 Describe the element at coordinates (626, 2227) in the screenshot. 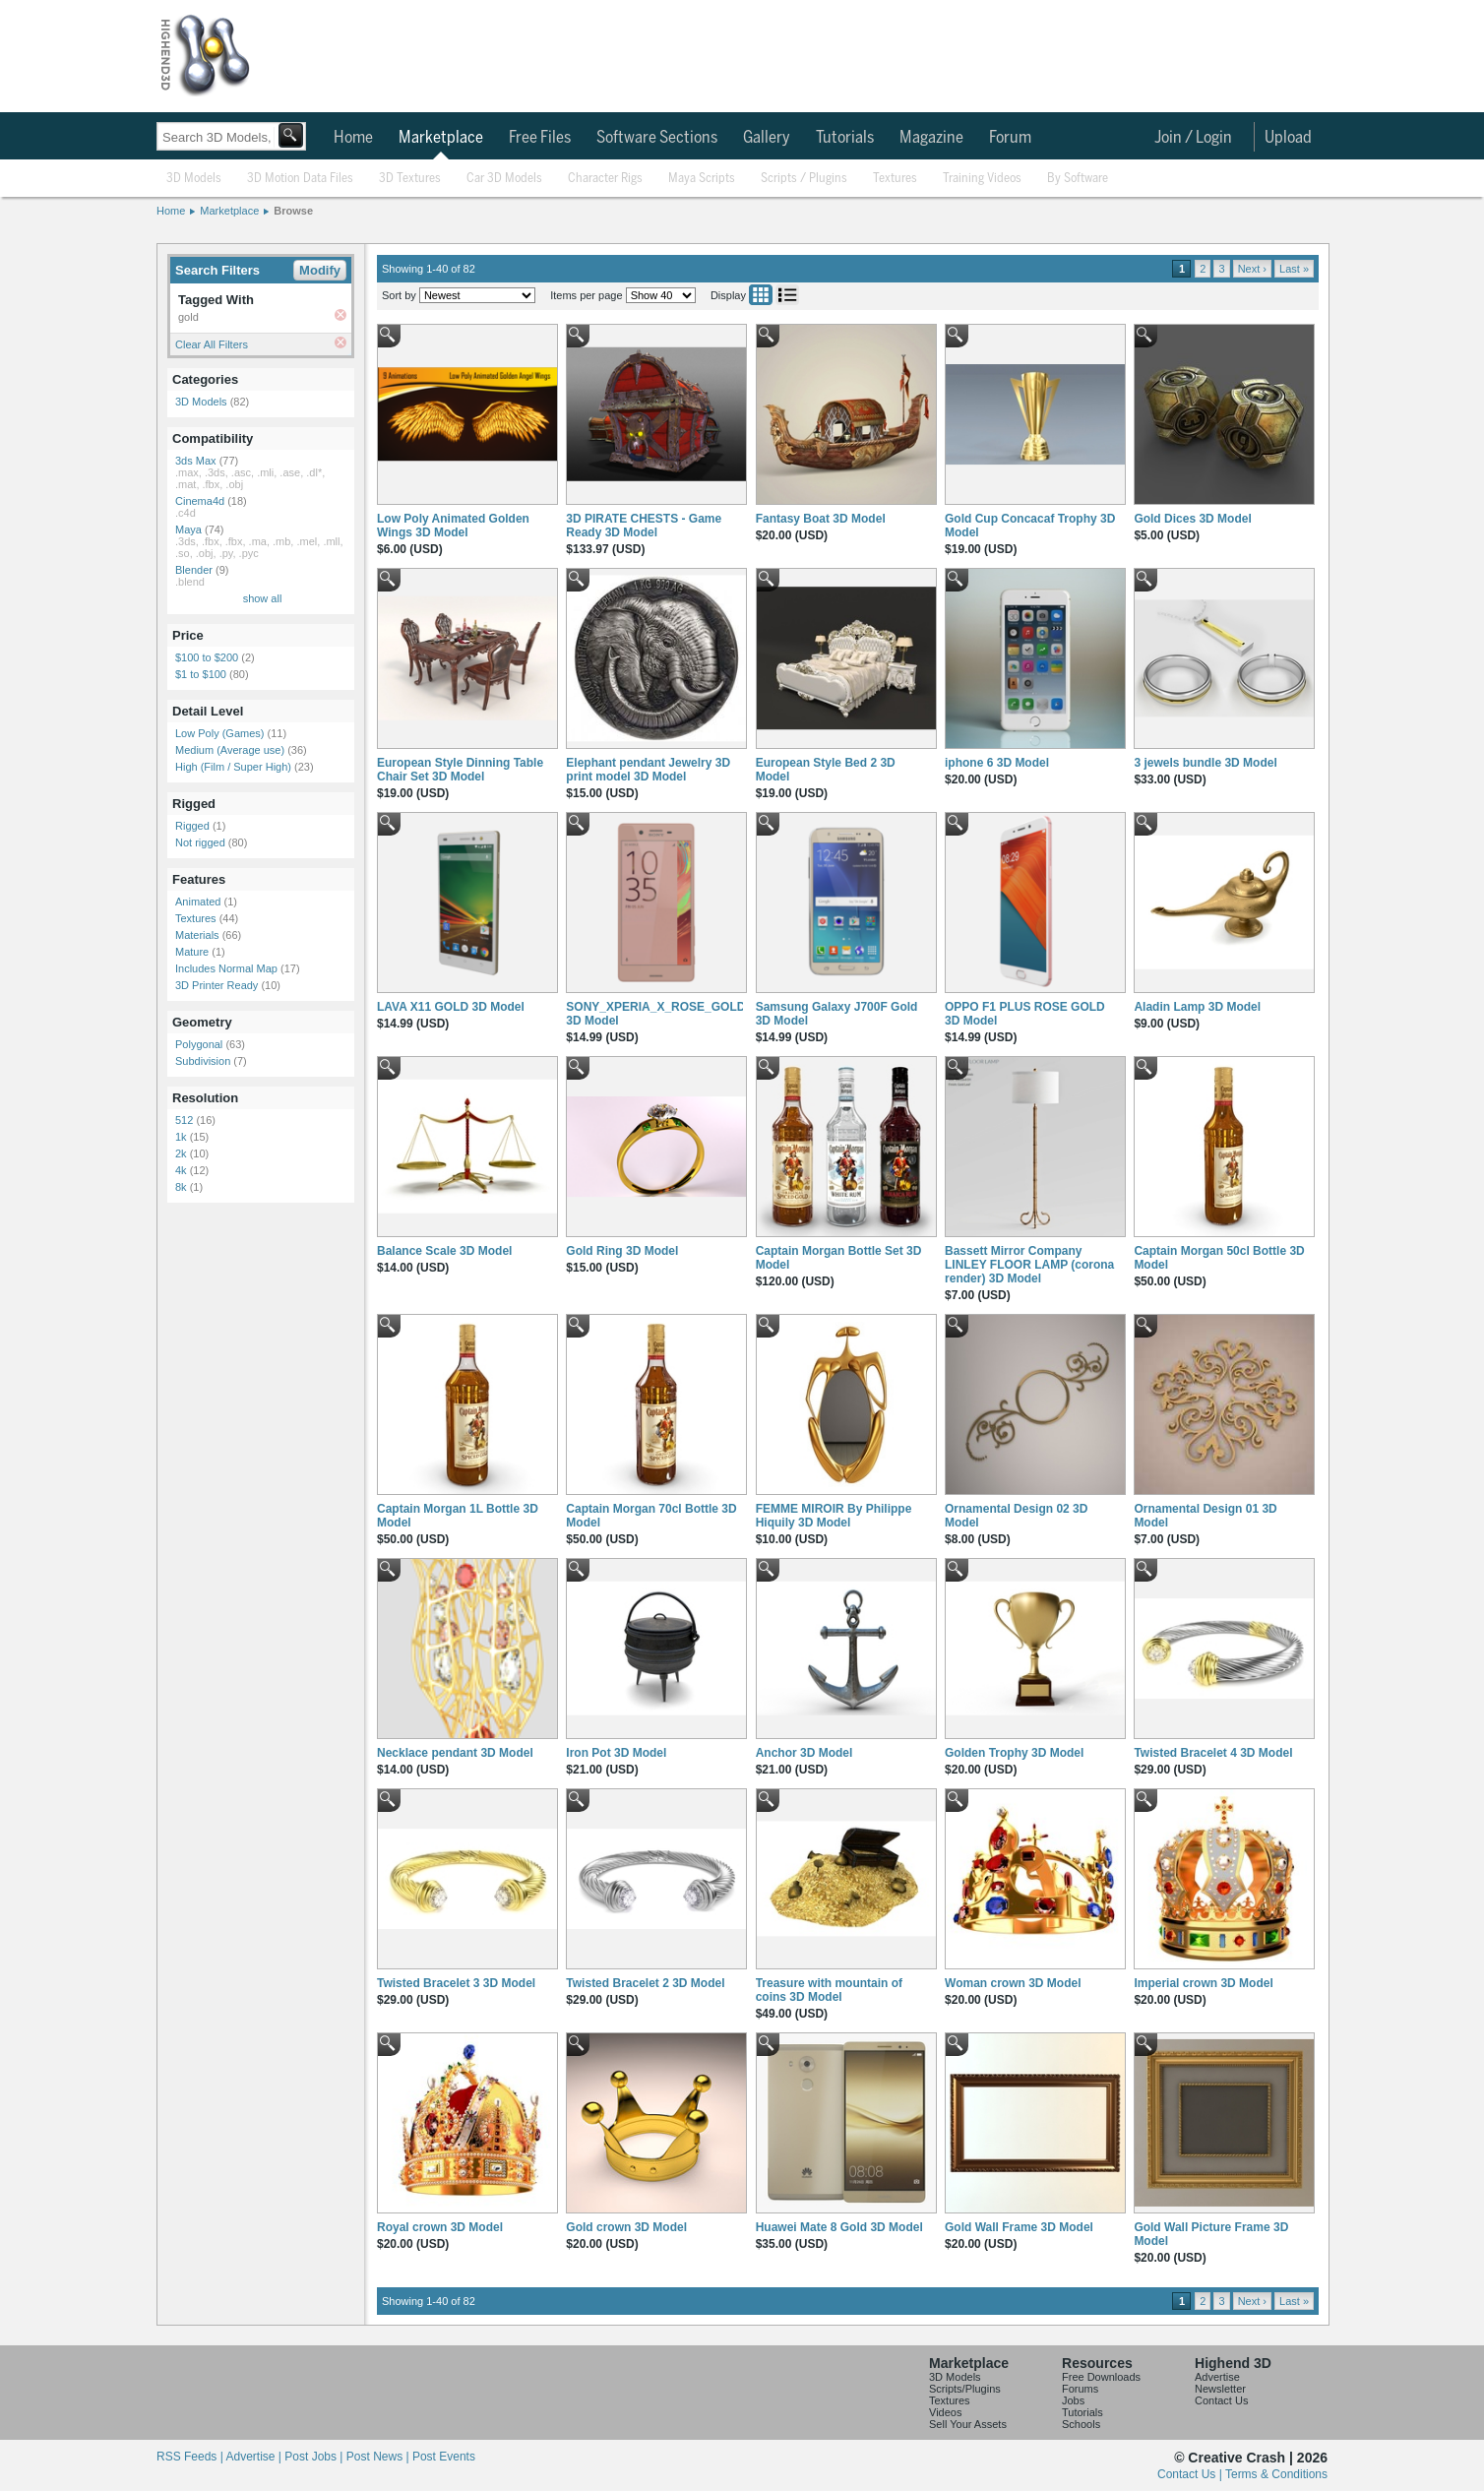

I see `Gold crown 3D Model` at that location.